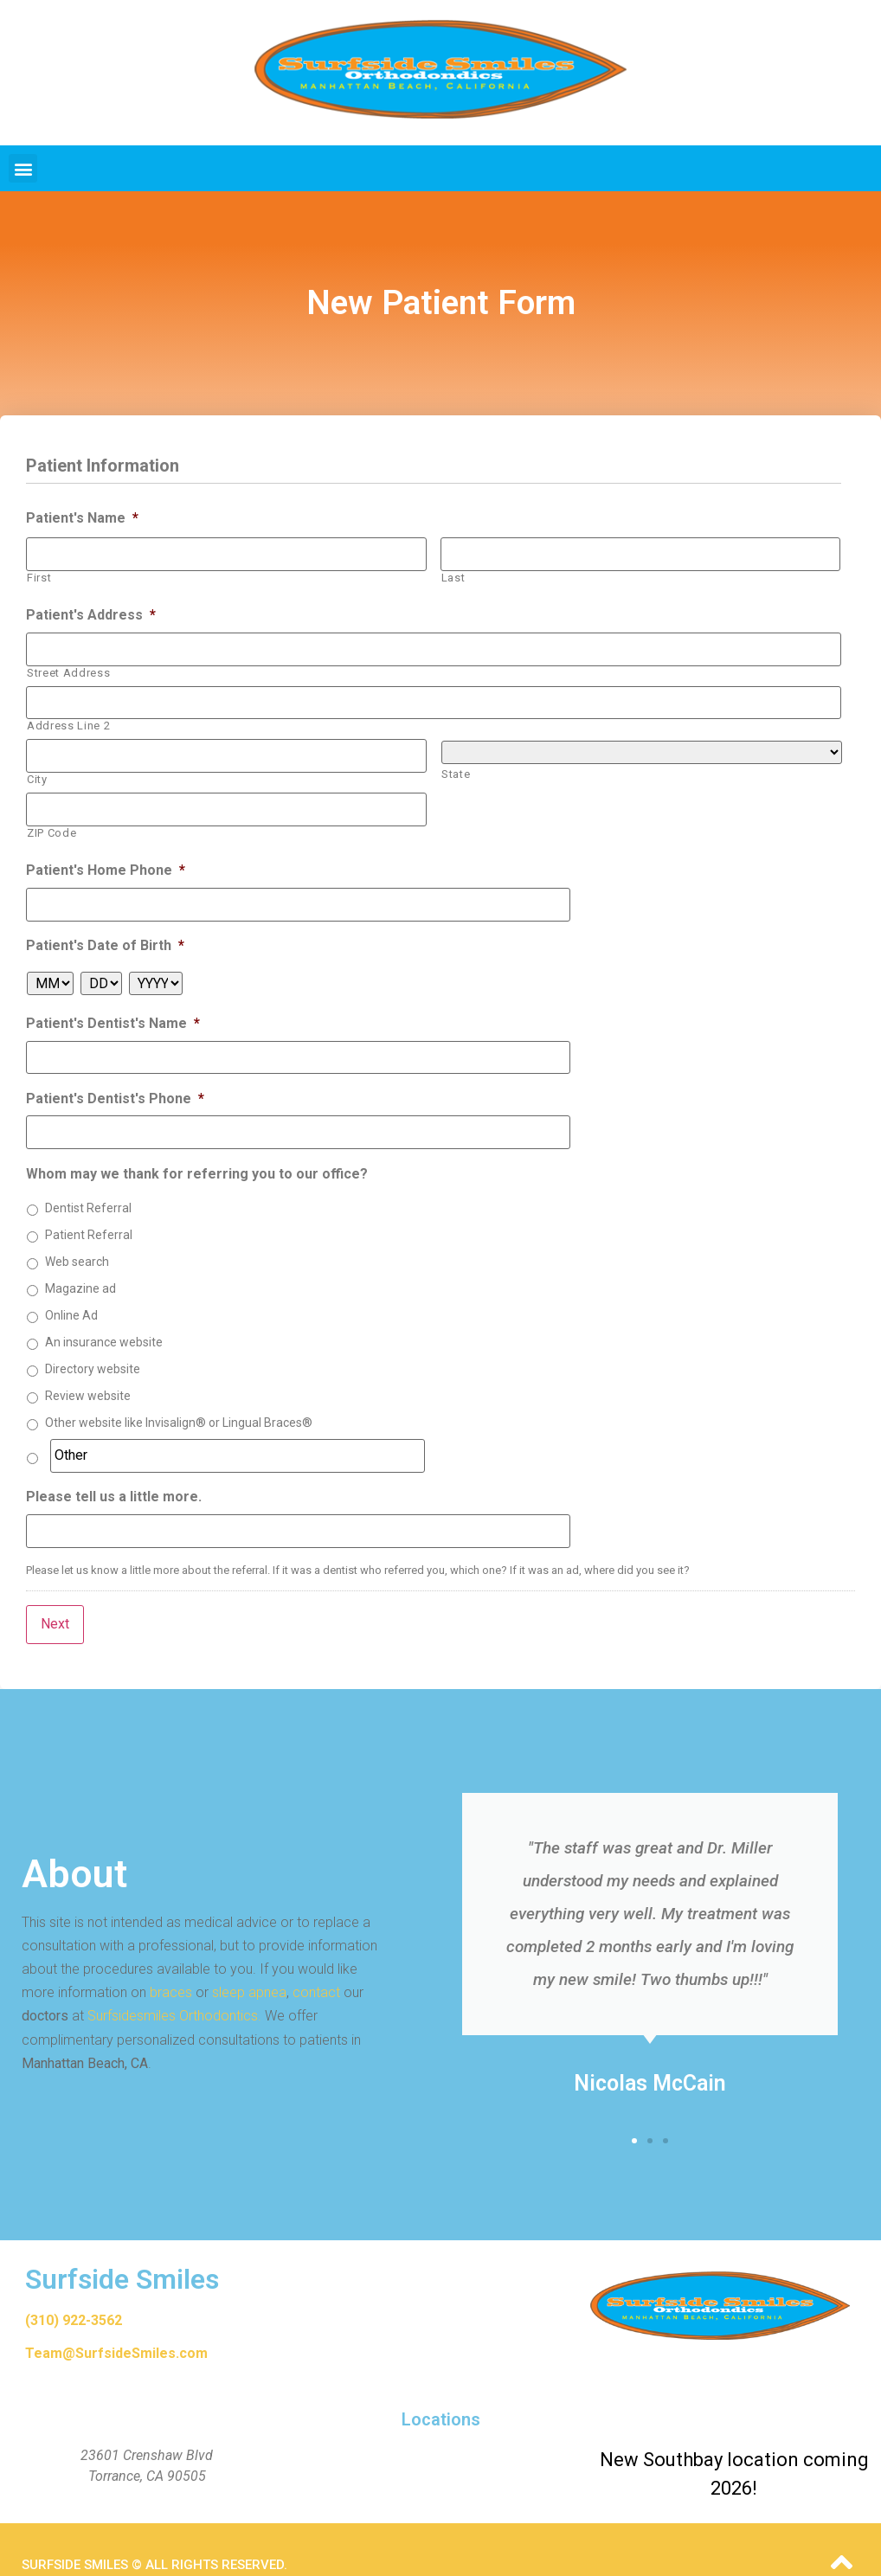  What do you see at coordinates (82, 518) in the screenshot?
I see `Patient's Name` at bounding box center [82, 518].